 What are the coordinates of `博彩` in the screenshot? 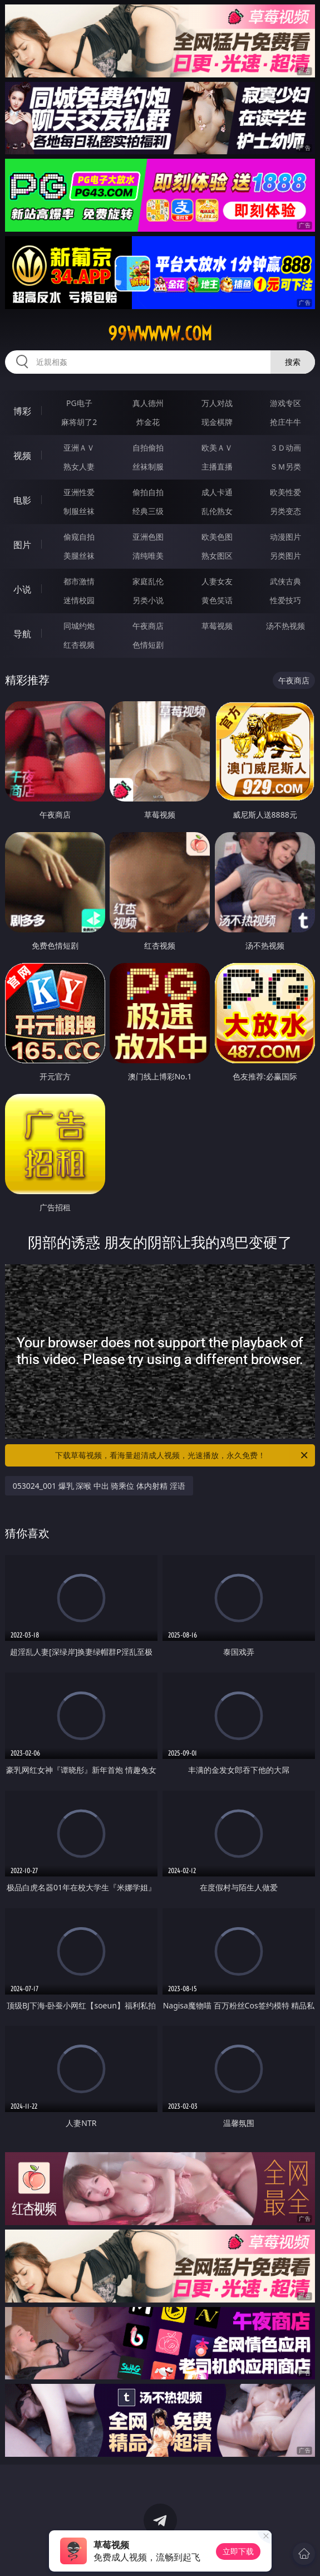 It's located at (22, 411).